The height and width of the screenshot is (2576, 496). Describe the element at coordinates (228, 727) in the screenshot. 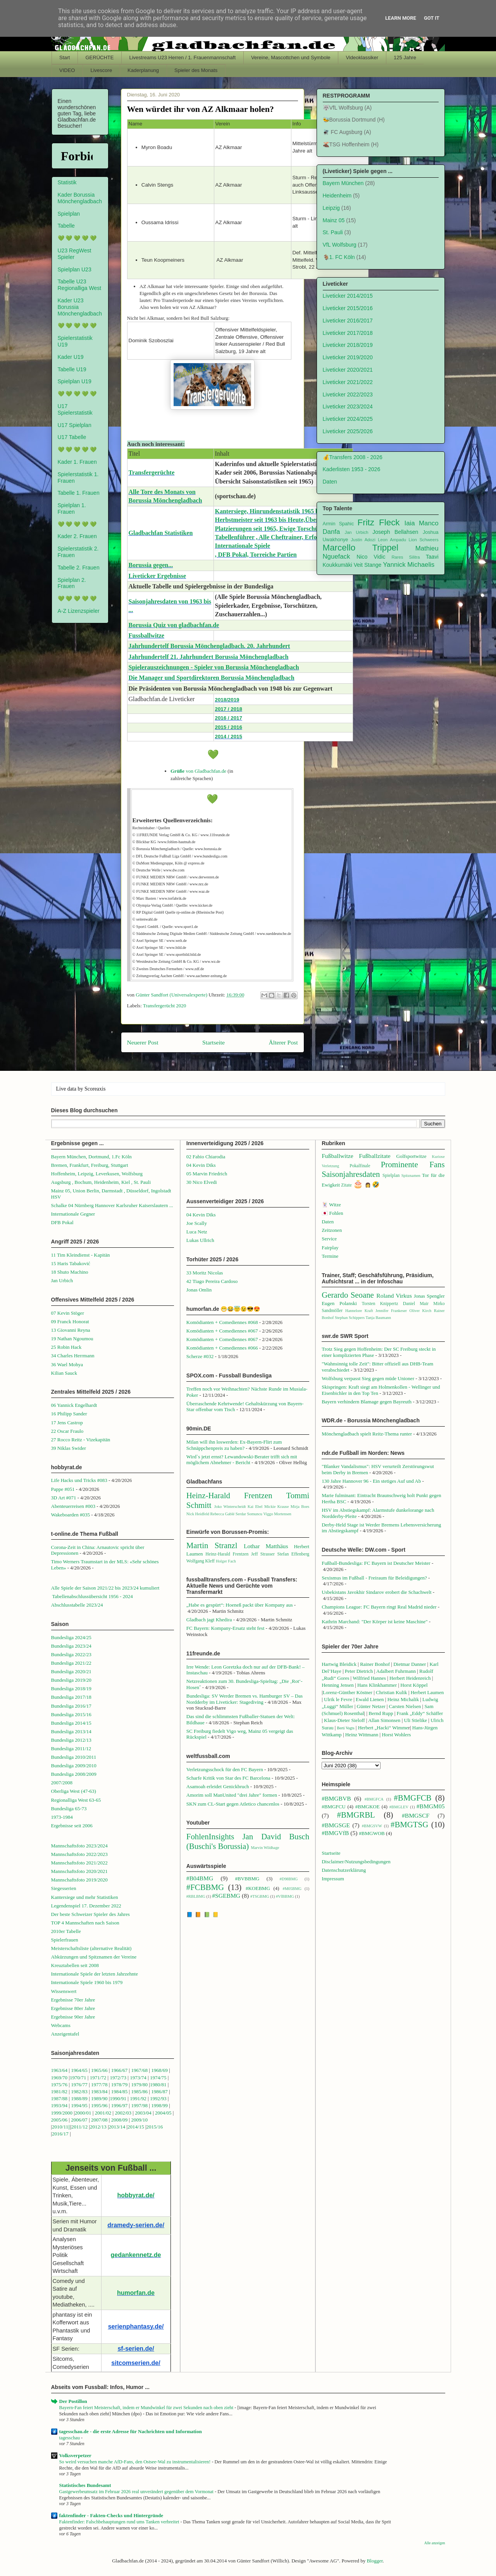

I see `2015 / 2016` at that location.